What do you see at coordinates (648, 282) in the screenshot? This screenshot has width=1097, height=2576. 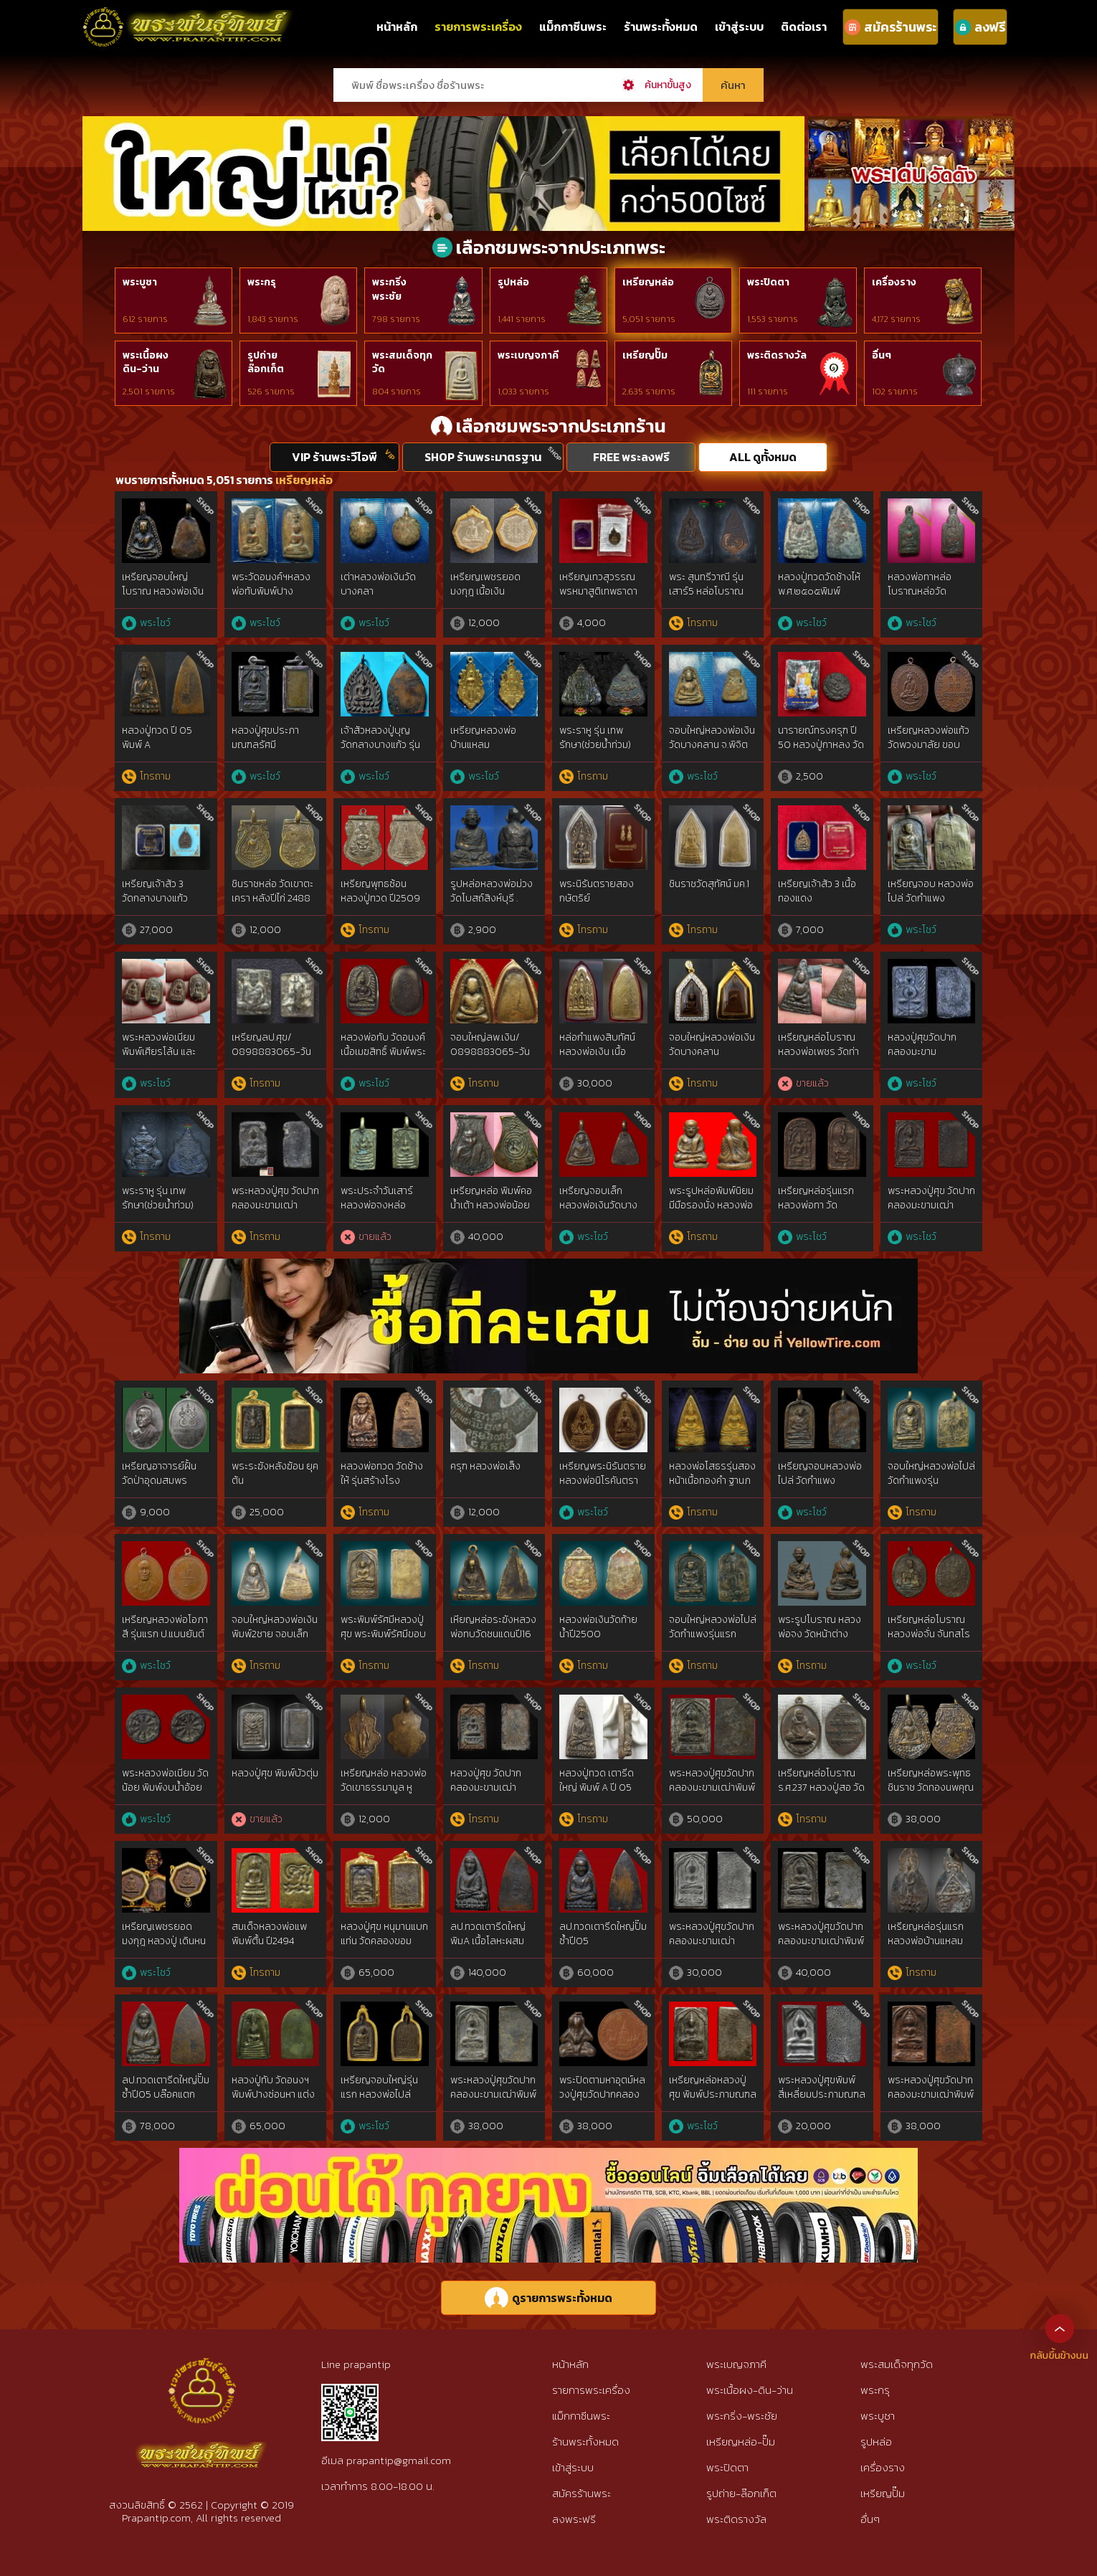 I see `เหรียญหล่อ` at bounding box center [648, 282].